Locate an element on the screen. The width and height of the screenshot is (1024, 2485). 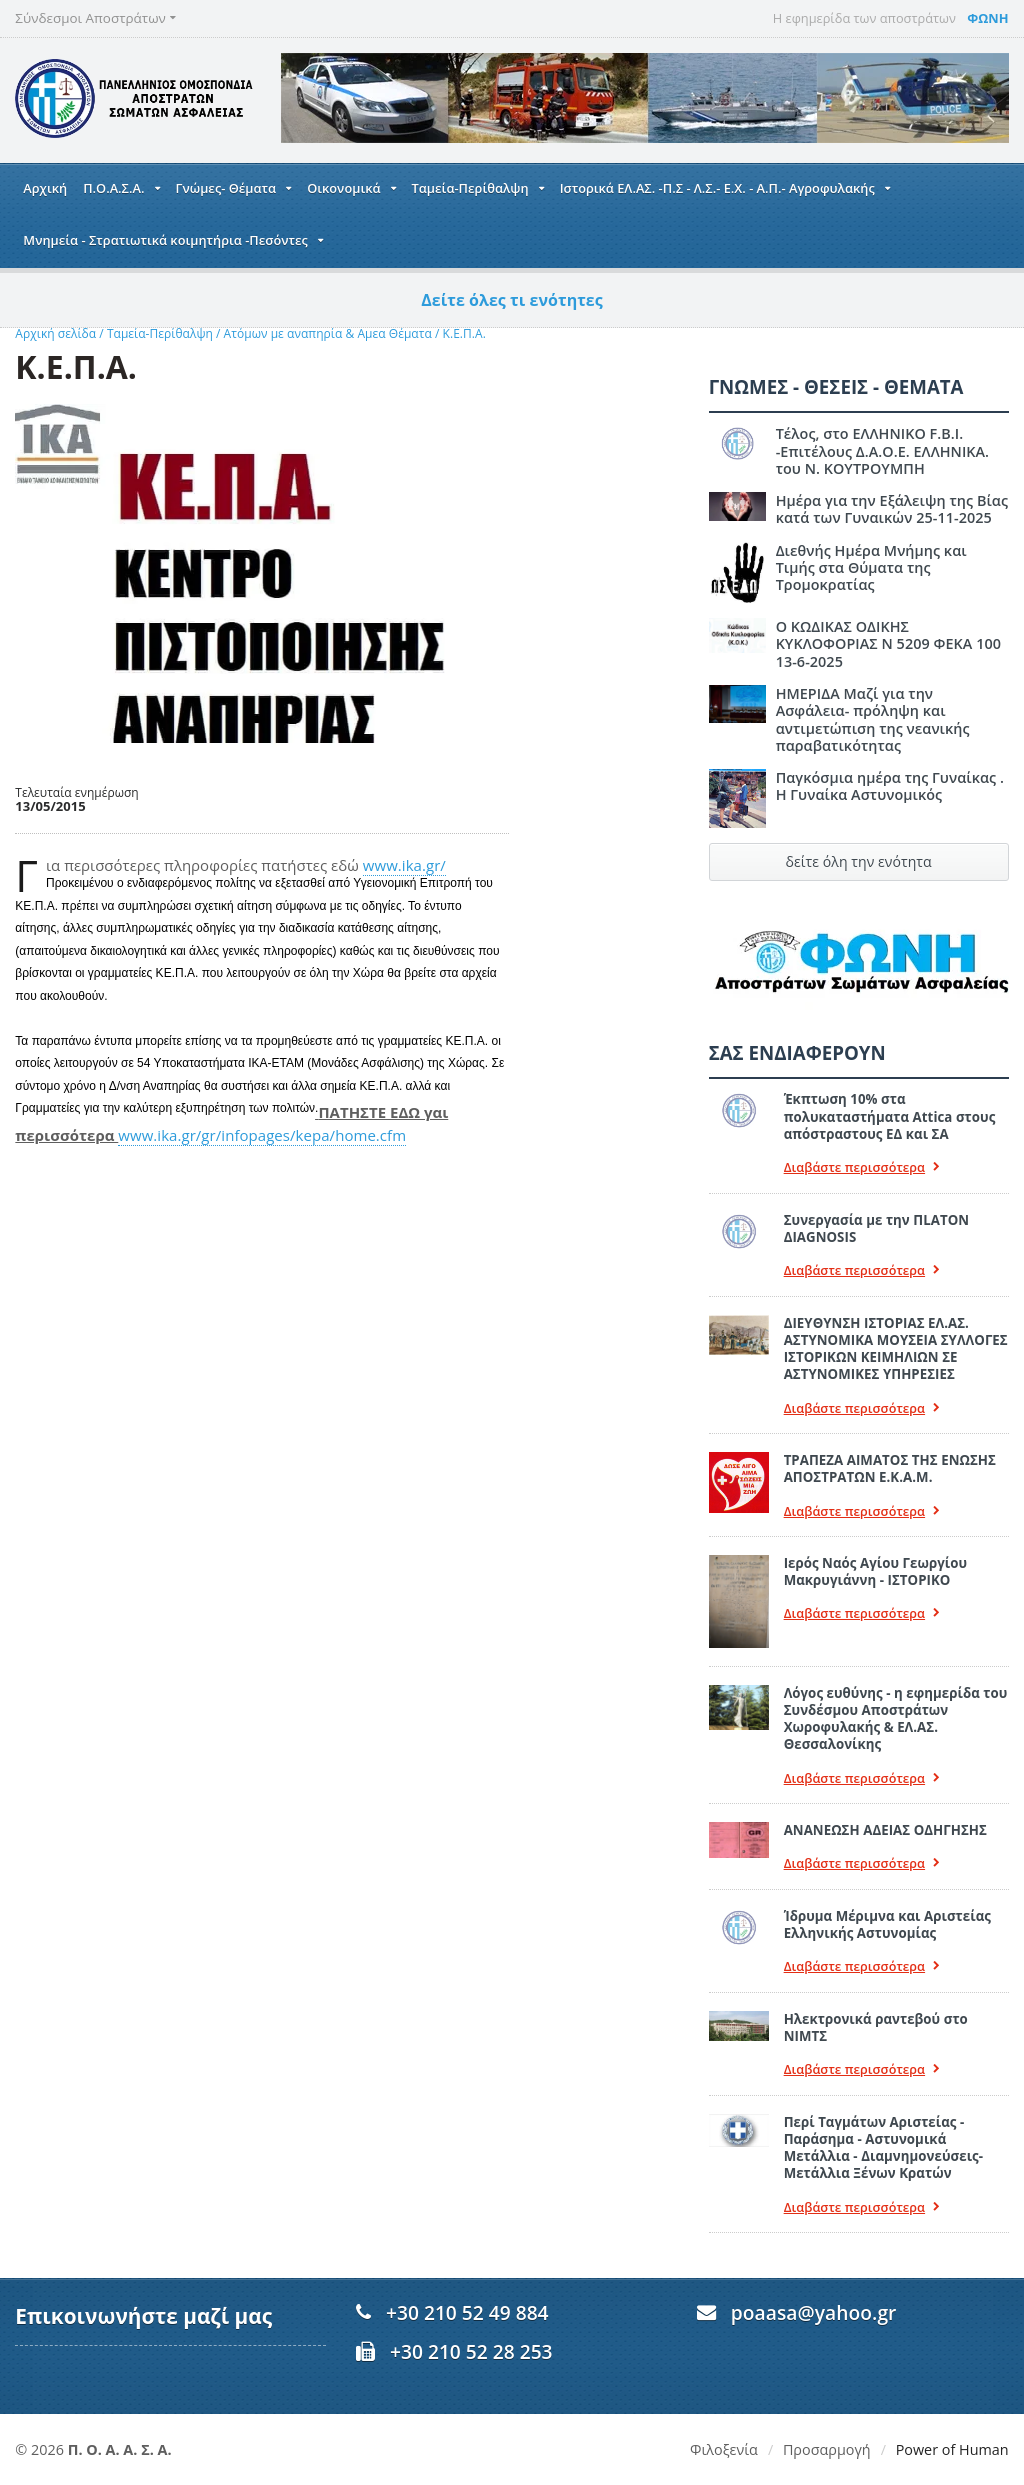
ΑΝΑΝΕΩΣΗ ΑΔΕΙΑΣ ΟΔΗΓΗΣΗΣ is located at coordinates (885, 1830).